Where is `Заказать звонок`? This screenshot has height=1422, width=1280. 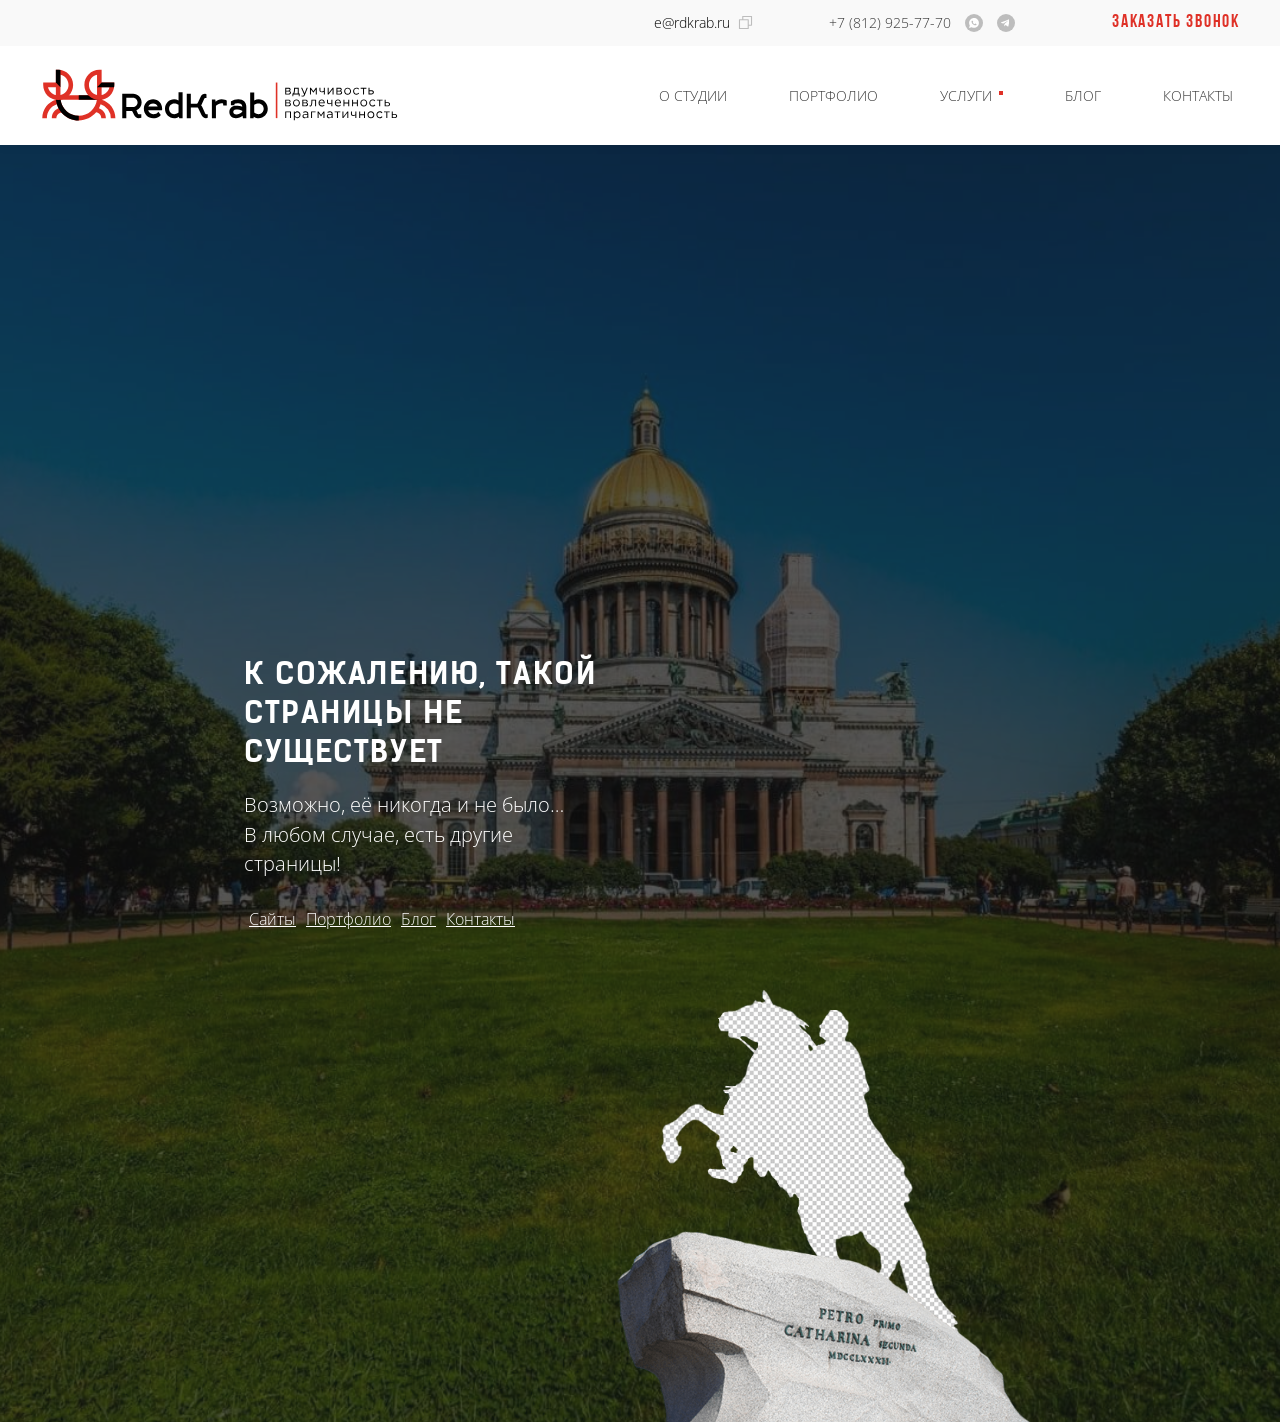 Заказать звонок is located at coordinates (1176, 22).